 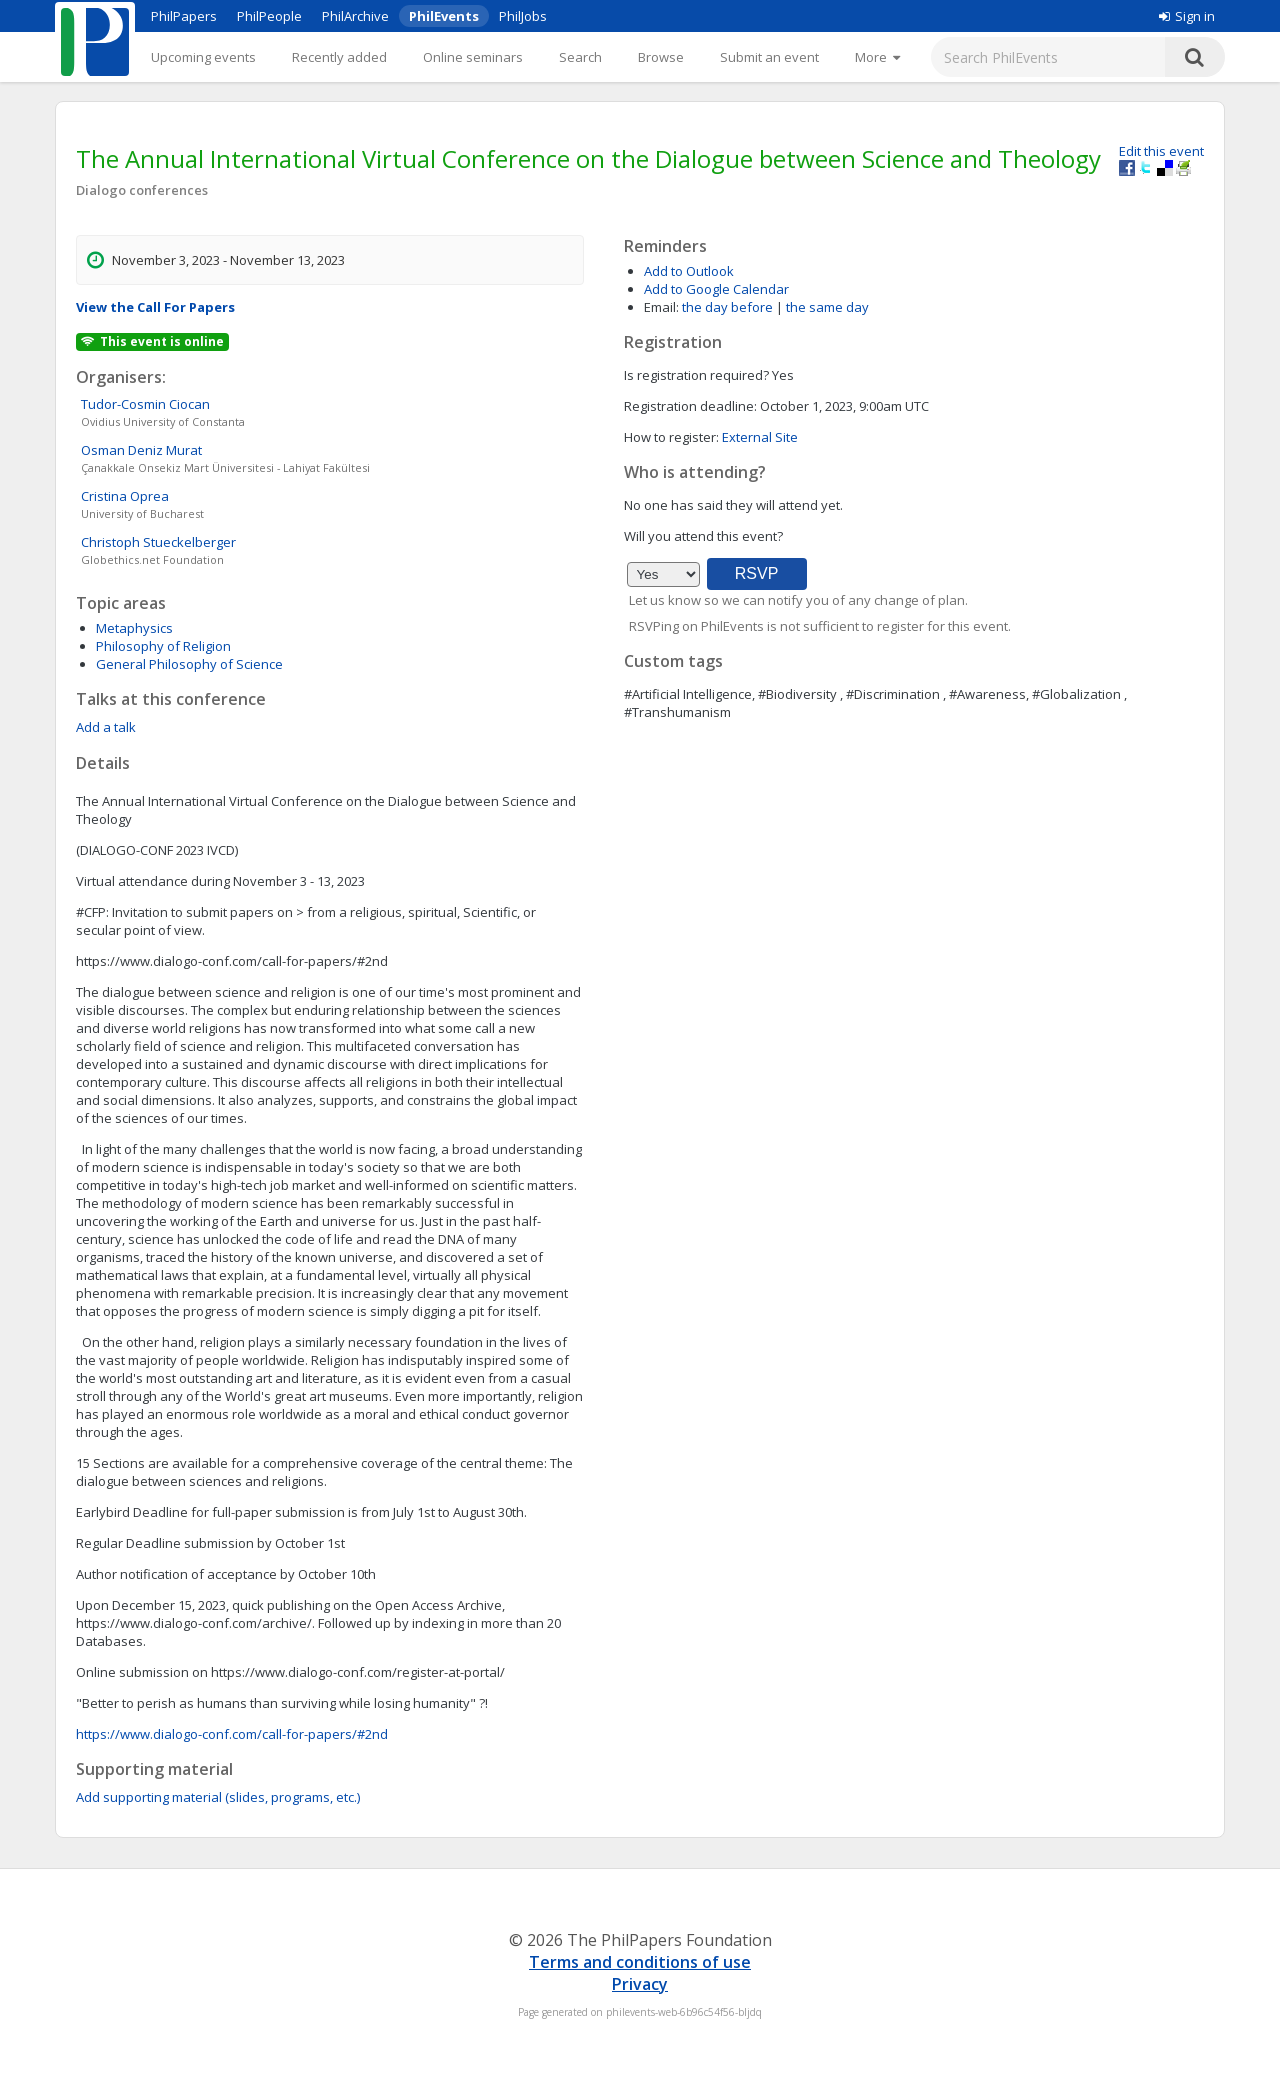 I want to click on PhilEvents, so click(x=444, y=16).